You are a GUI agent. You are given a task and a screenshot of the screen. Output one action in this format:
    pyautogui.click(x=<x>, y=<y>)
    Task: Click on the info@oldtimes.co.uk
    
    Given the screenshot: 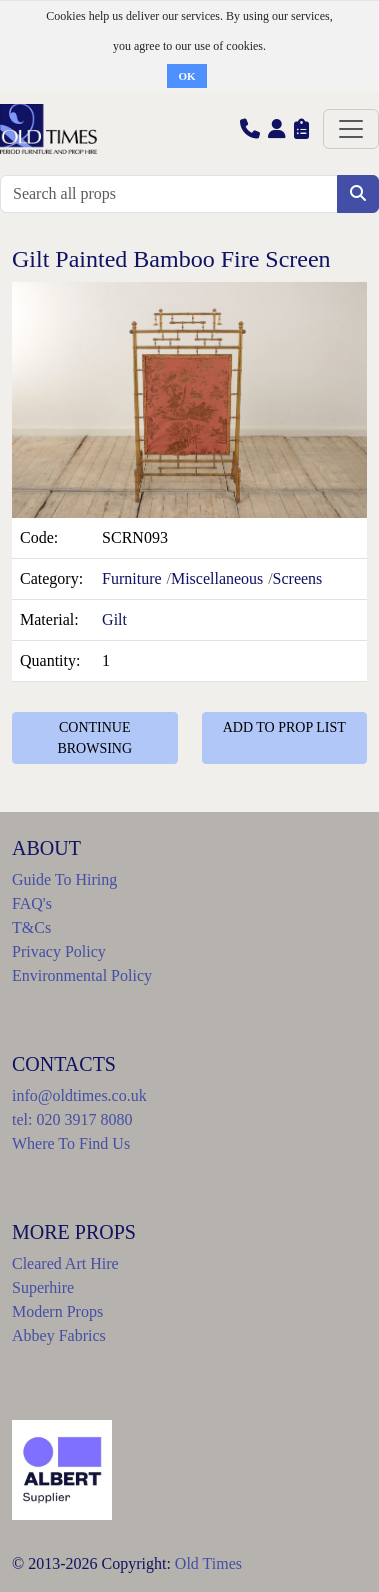 What is the action you would take?
    pyautogui.click(x=79, y=1095)
    